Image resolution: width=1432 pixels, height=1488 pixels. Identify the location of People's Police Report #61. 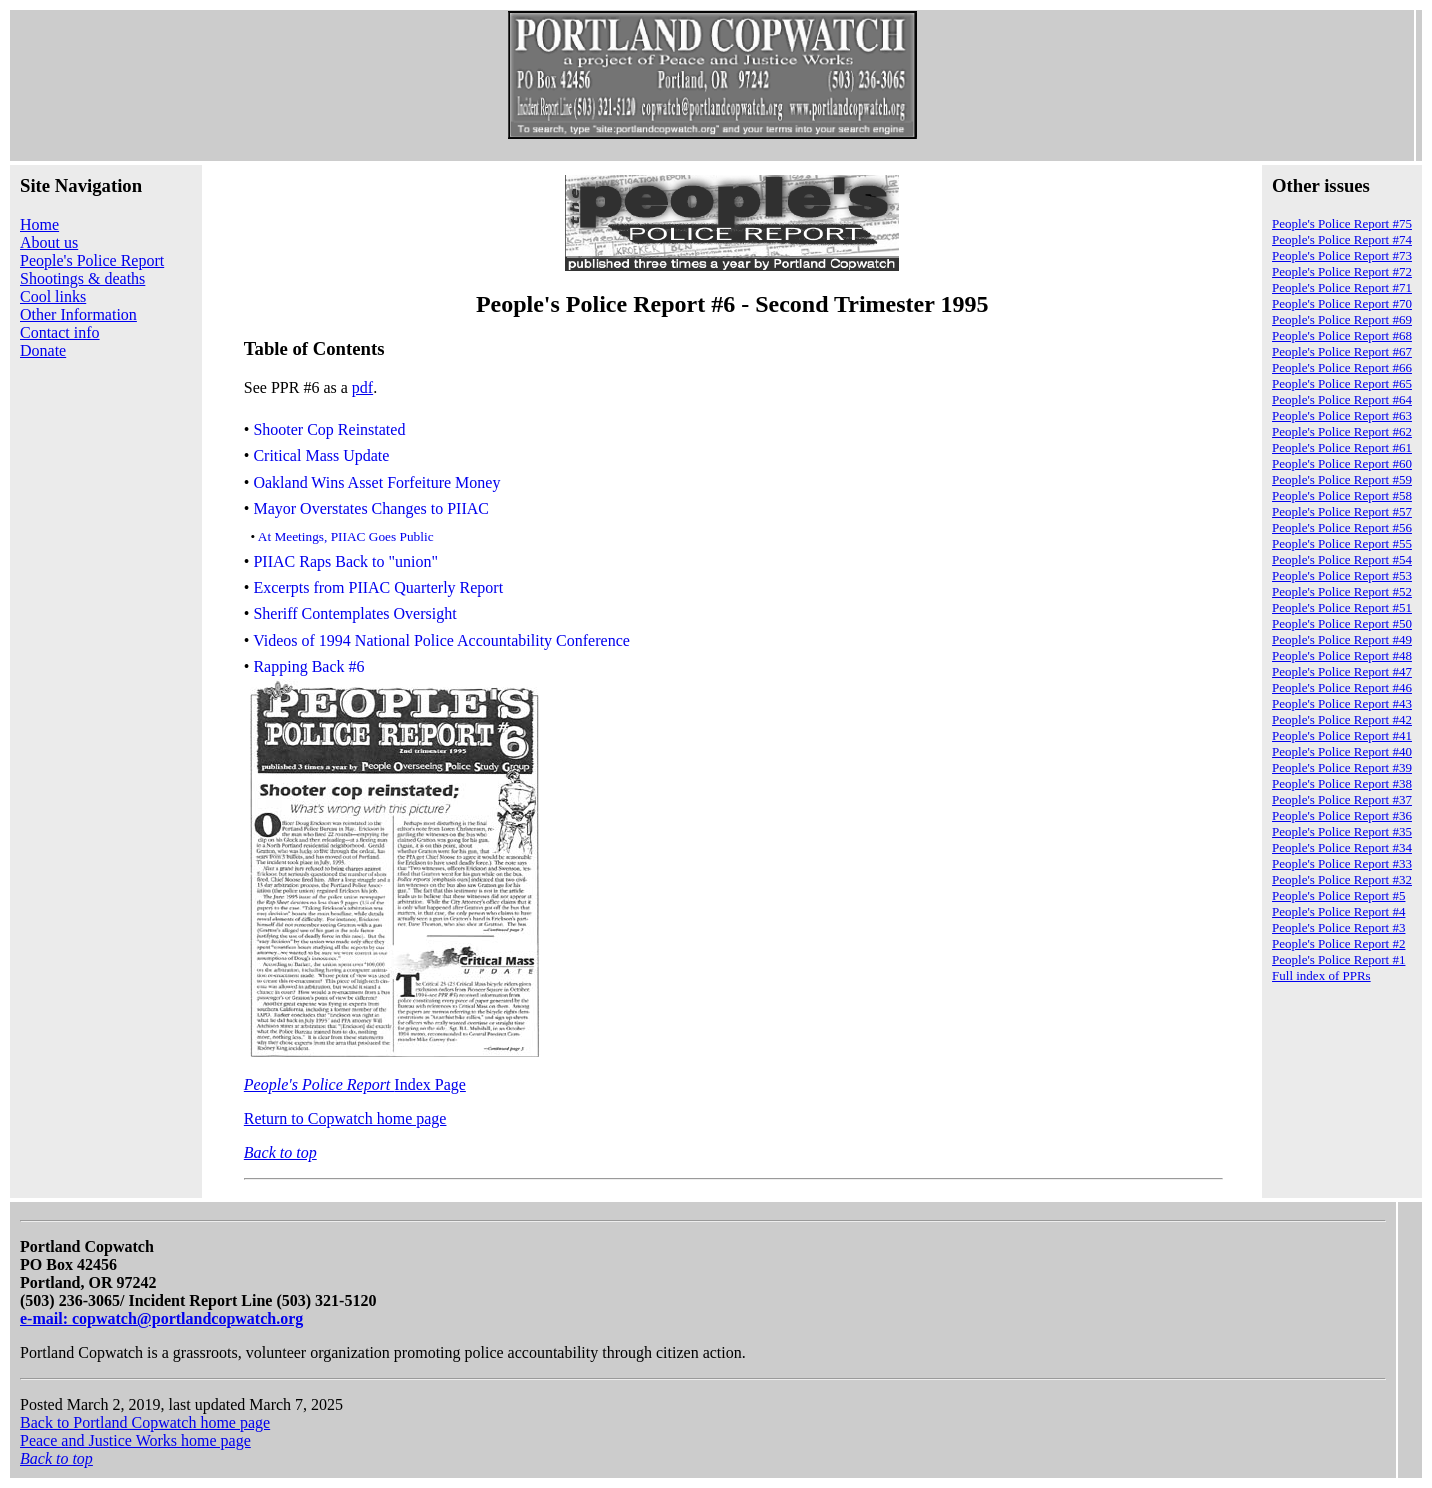
(1342, 447).